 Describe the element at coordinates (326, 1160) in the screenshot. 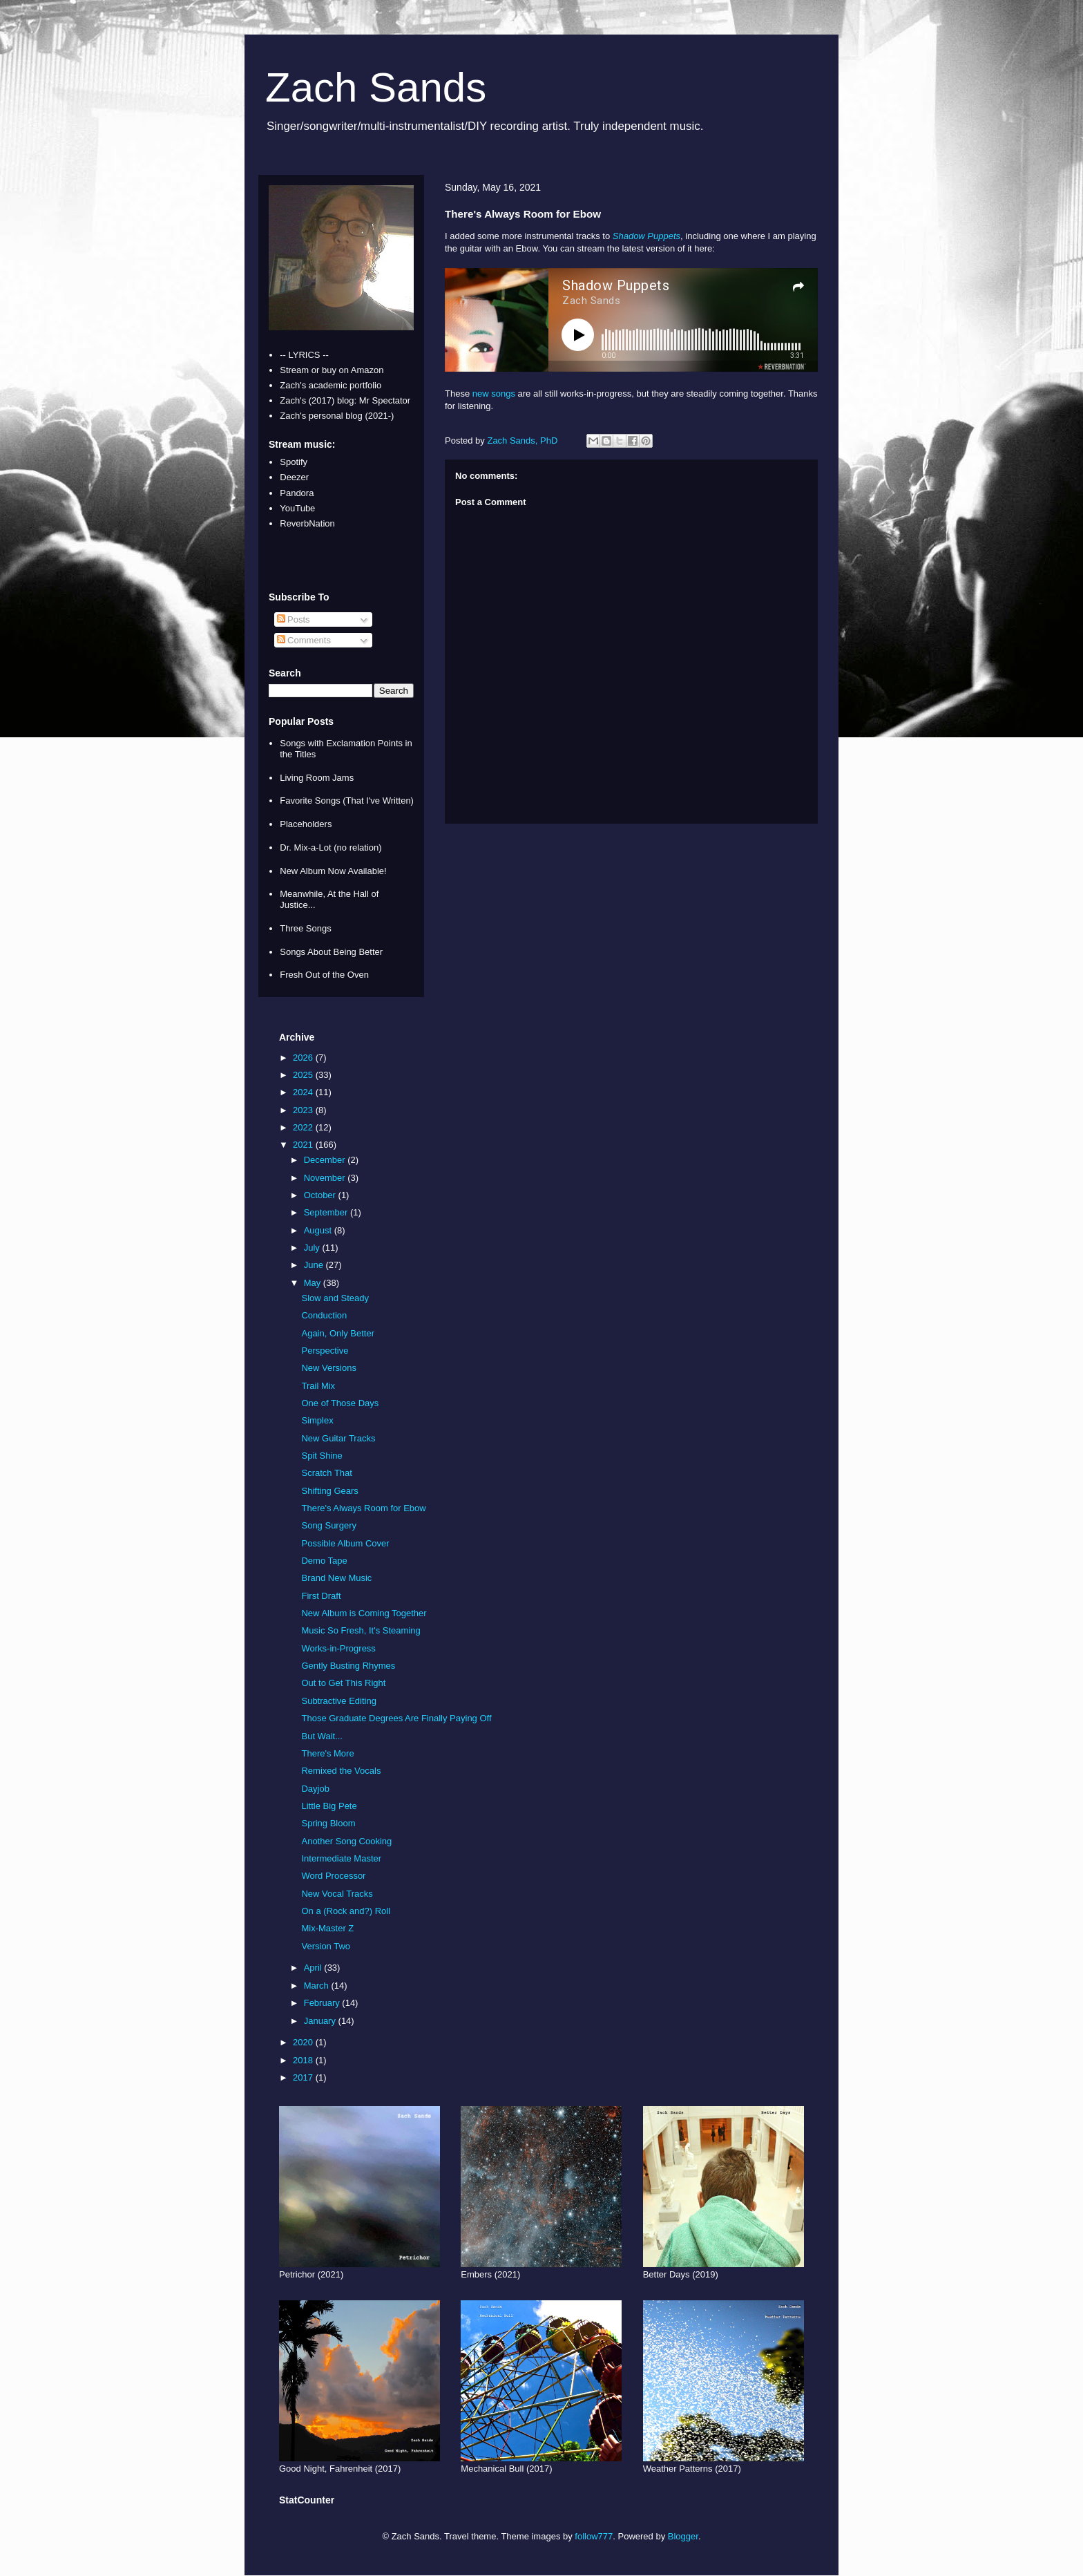

I see `December` at that location.